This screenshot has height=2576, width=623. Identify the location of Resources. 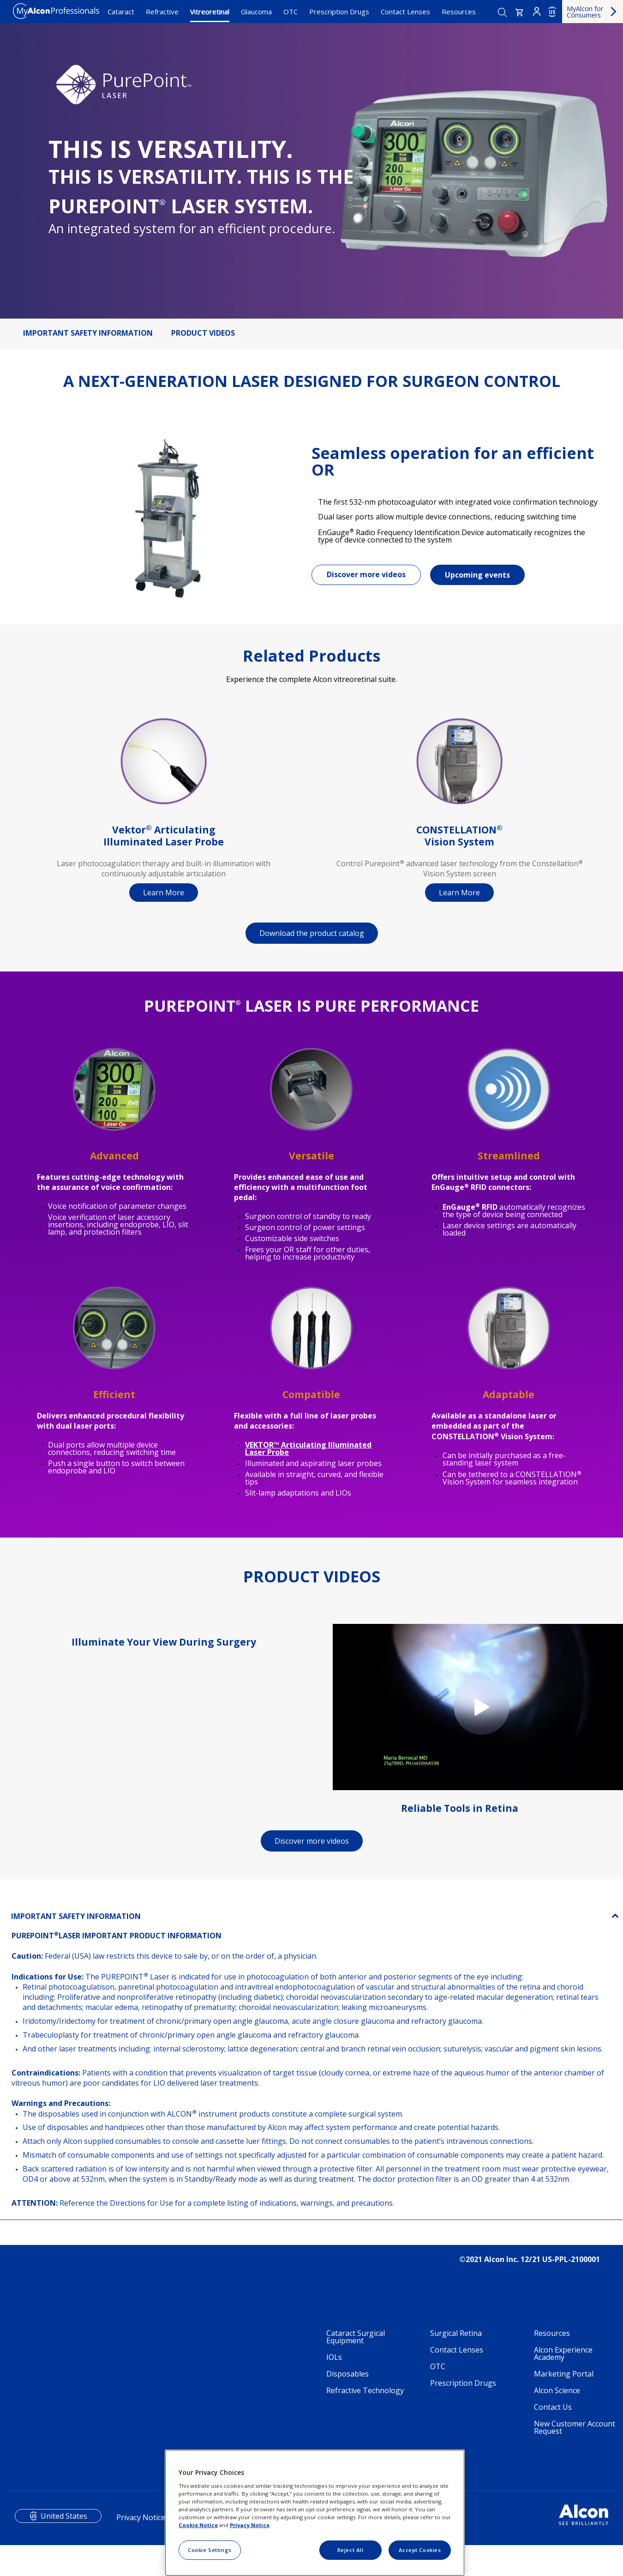
(459, 11).